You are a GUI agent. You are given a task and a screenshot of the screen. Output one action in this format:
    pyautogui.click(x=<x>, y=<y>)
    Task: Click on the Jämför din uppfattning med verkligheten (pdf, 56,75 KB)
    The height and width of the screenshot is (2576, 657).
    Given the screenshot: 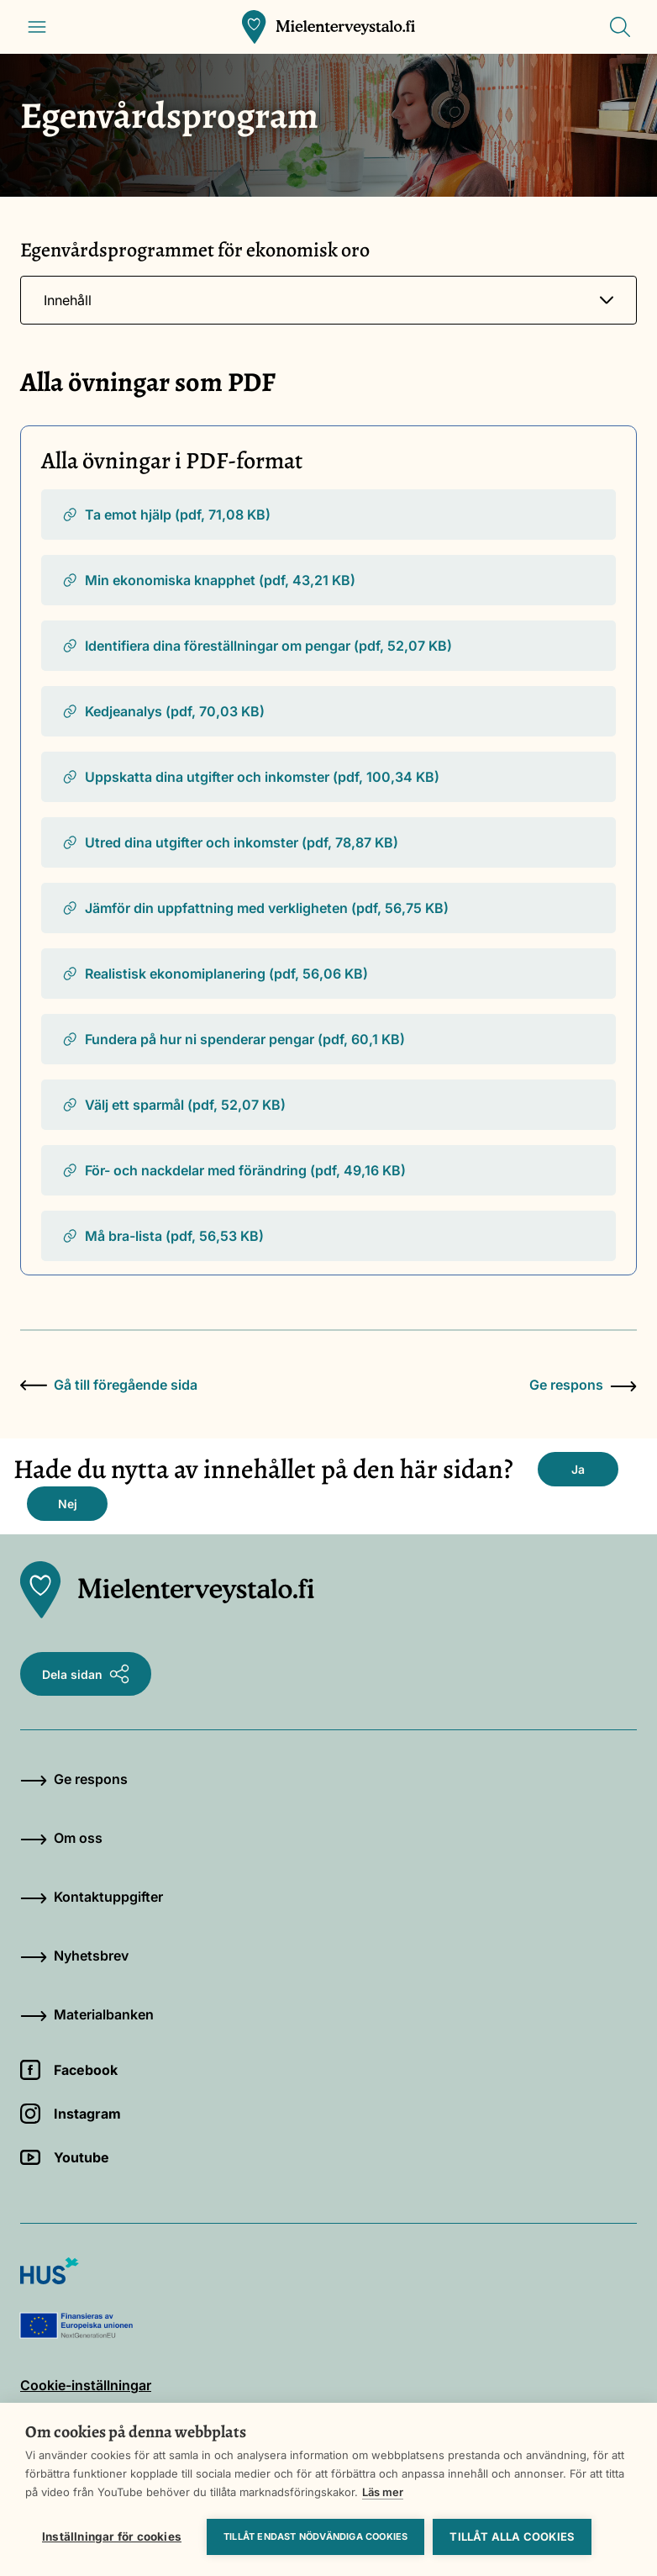 What is the action you would take?
    pyautogui.click(x=255, y=908)
    